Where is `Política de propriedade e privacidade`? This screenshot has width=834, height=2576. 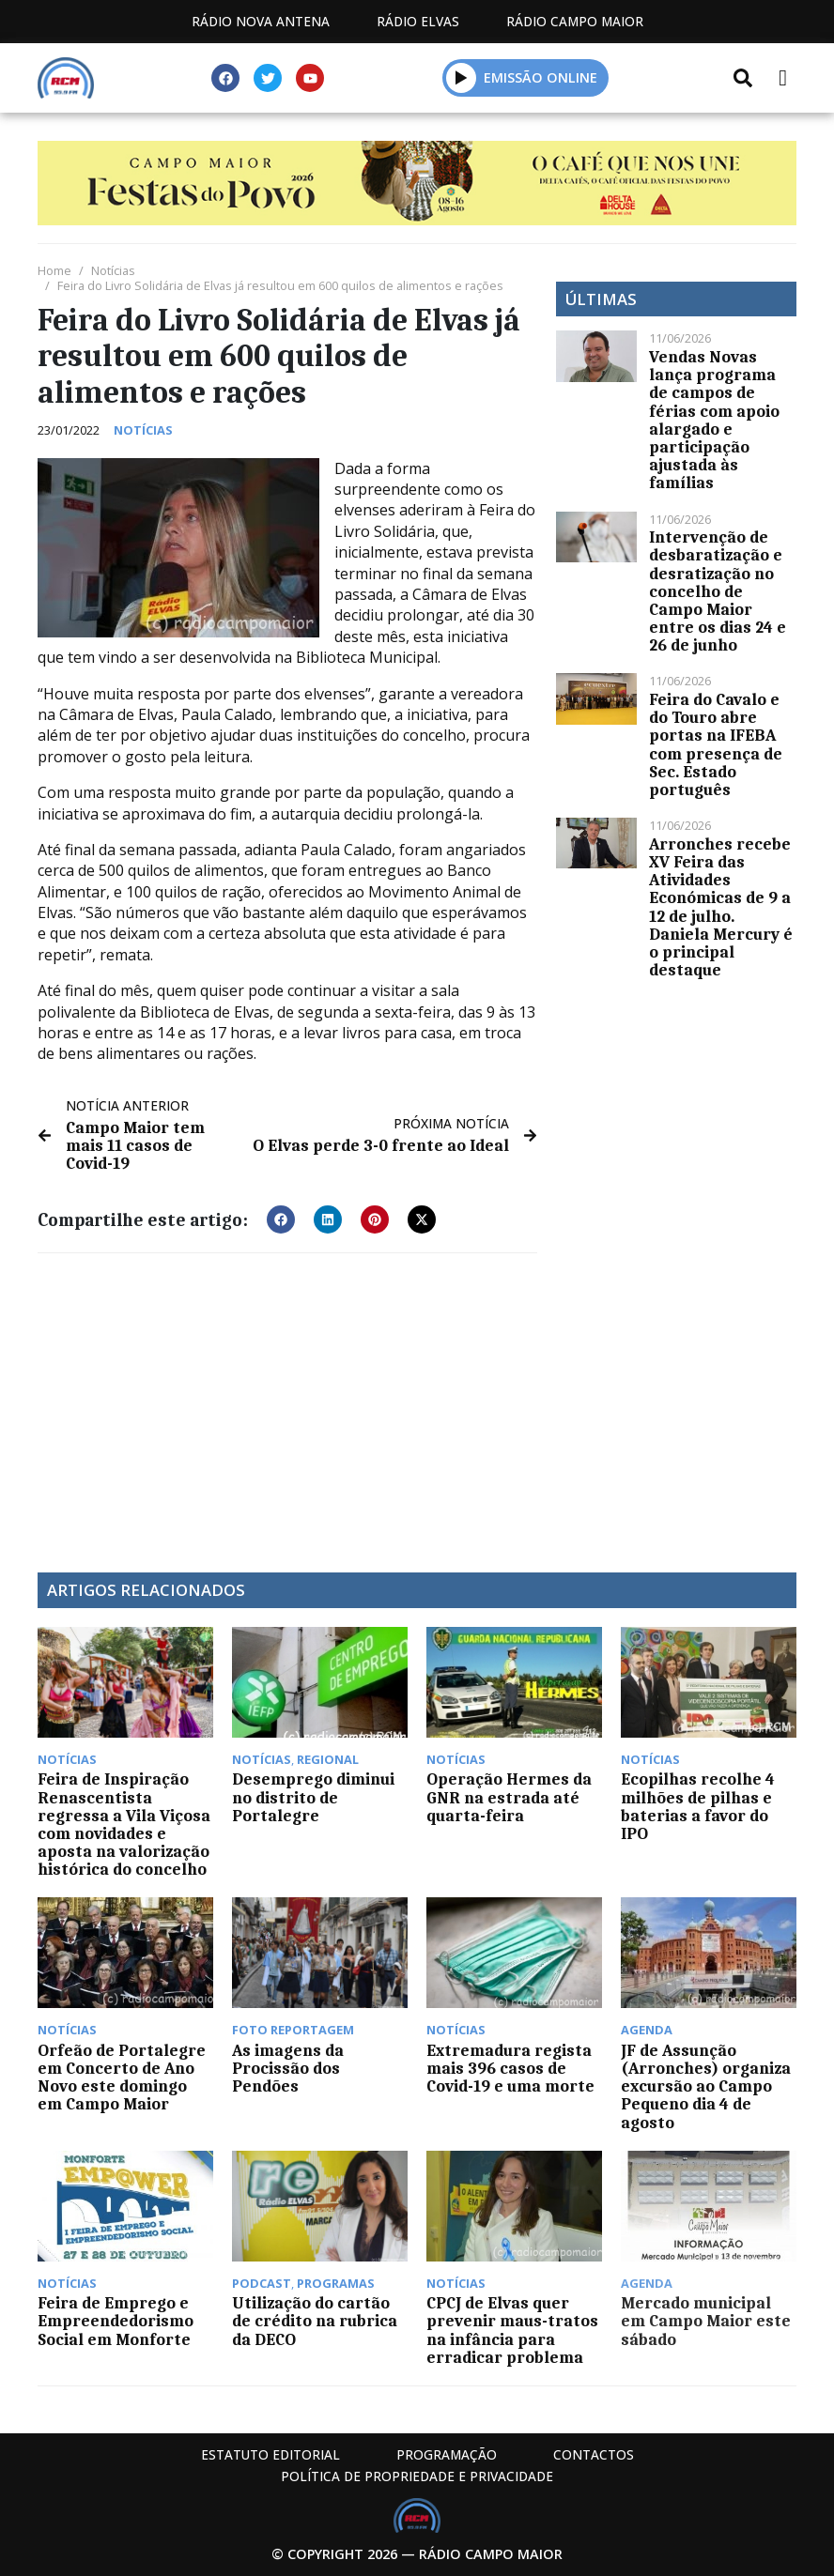 Política de propriedade e privacidade is located at coordinates (417, 2476).